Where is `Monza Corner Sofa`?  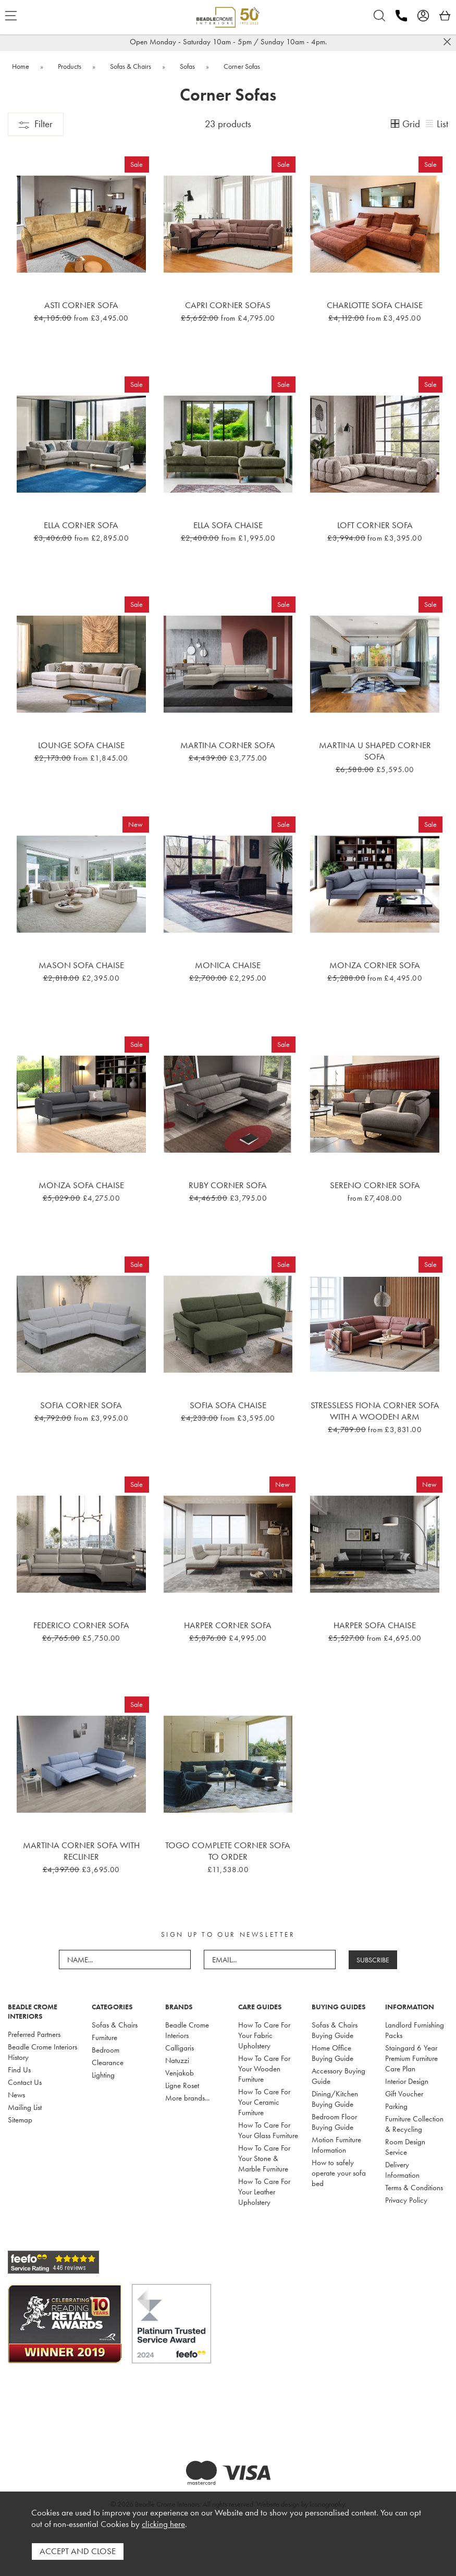
Monza Corner Sofa is located at coordinates (374, 965).